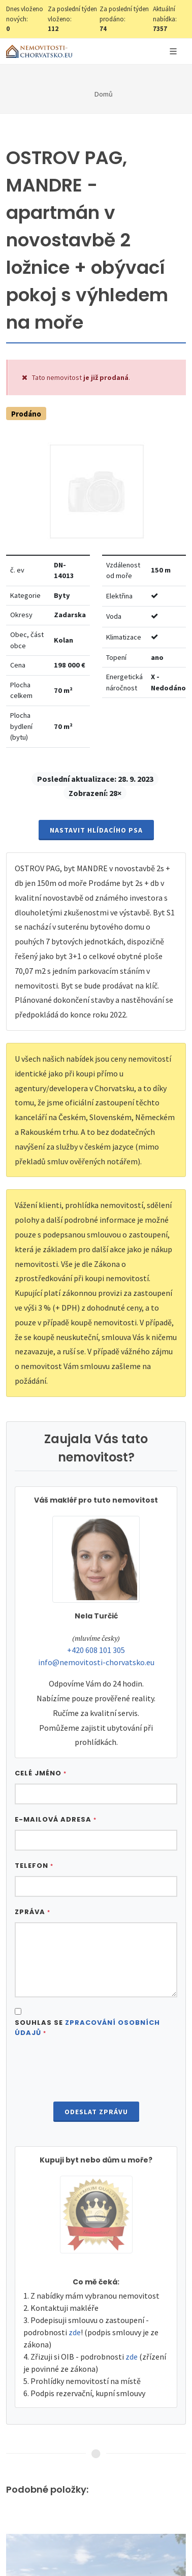 This screenshot has width=192, height=2576. Describe the element at coordinates (32, 1912) in the screenshot. I see `Zpráva` at that location.